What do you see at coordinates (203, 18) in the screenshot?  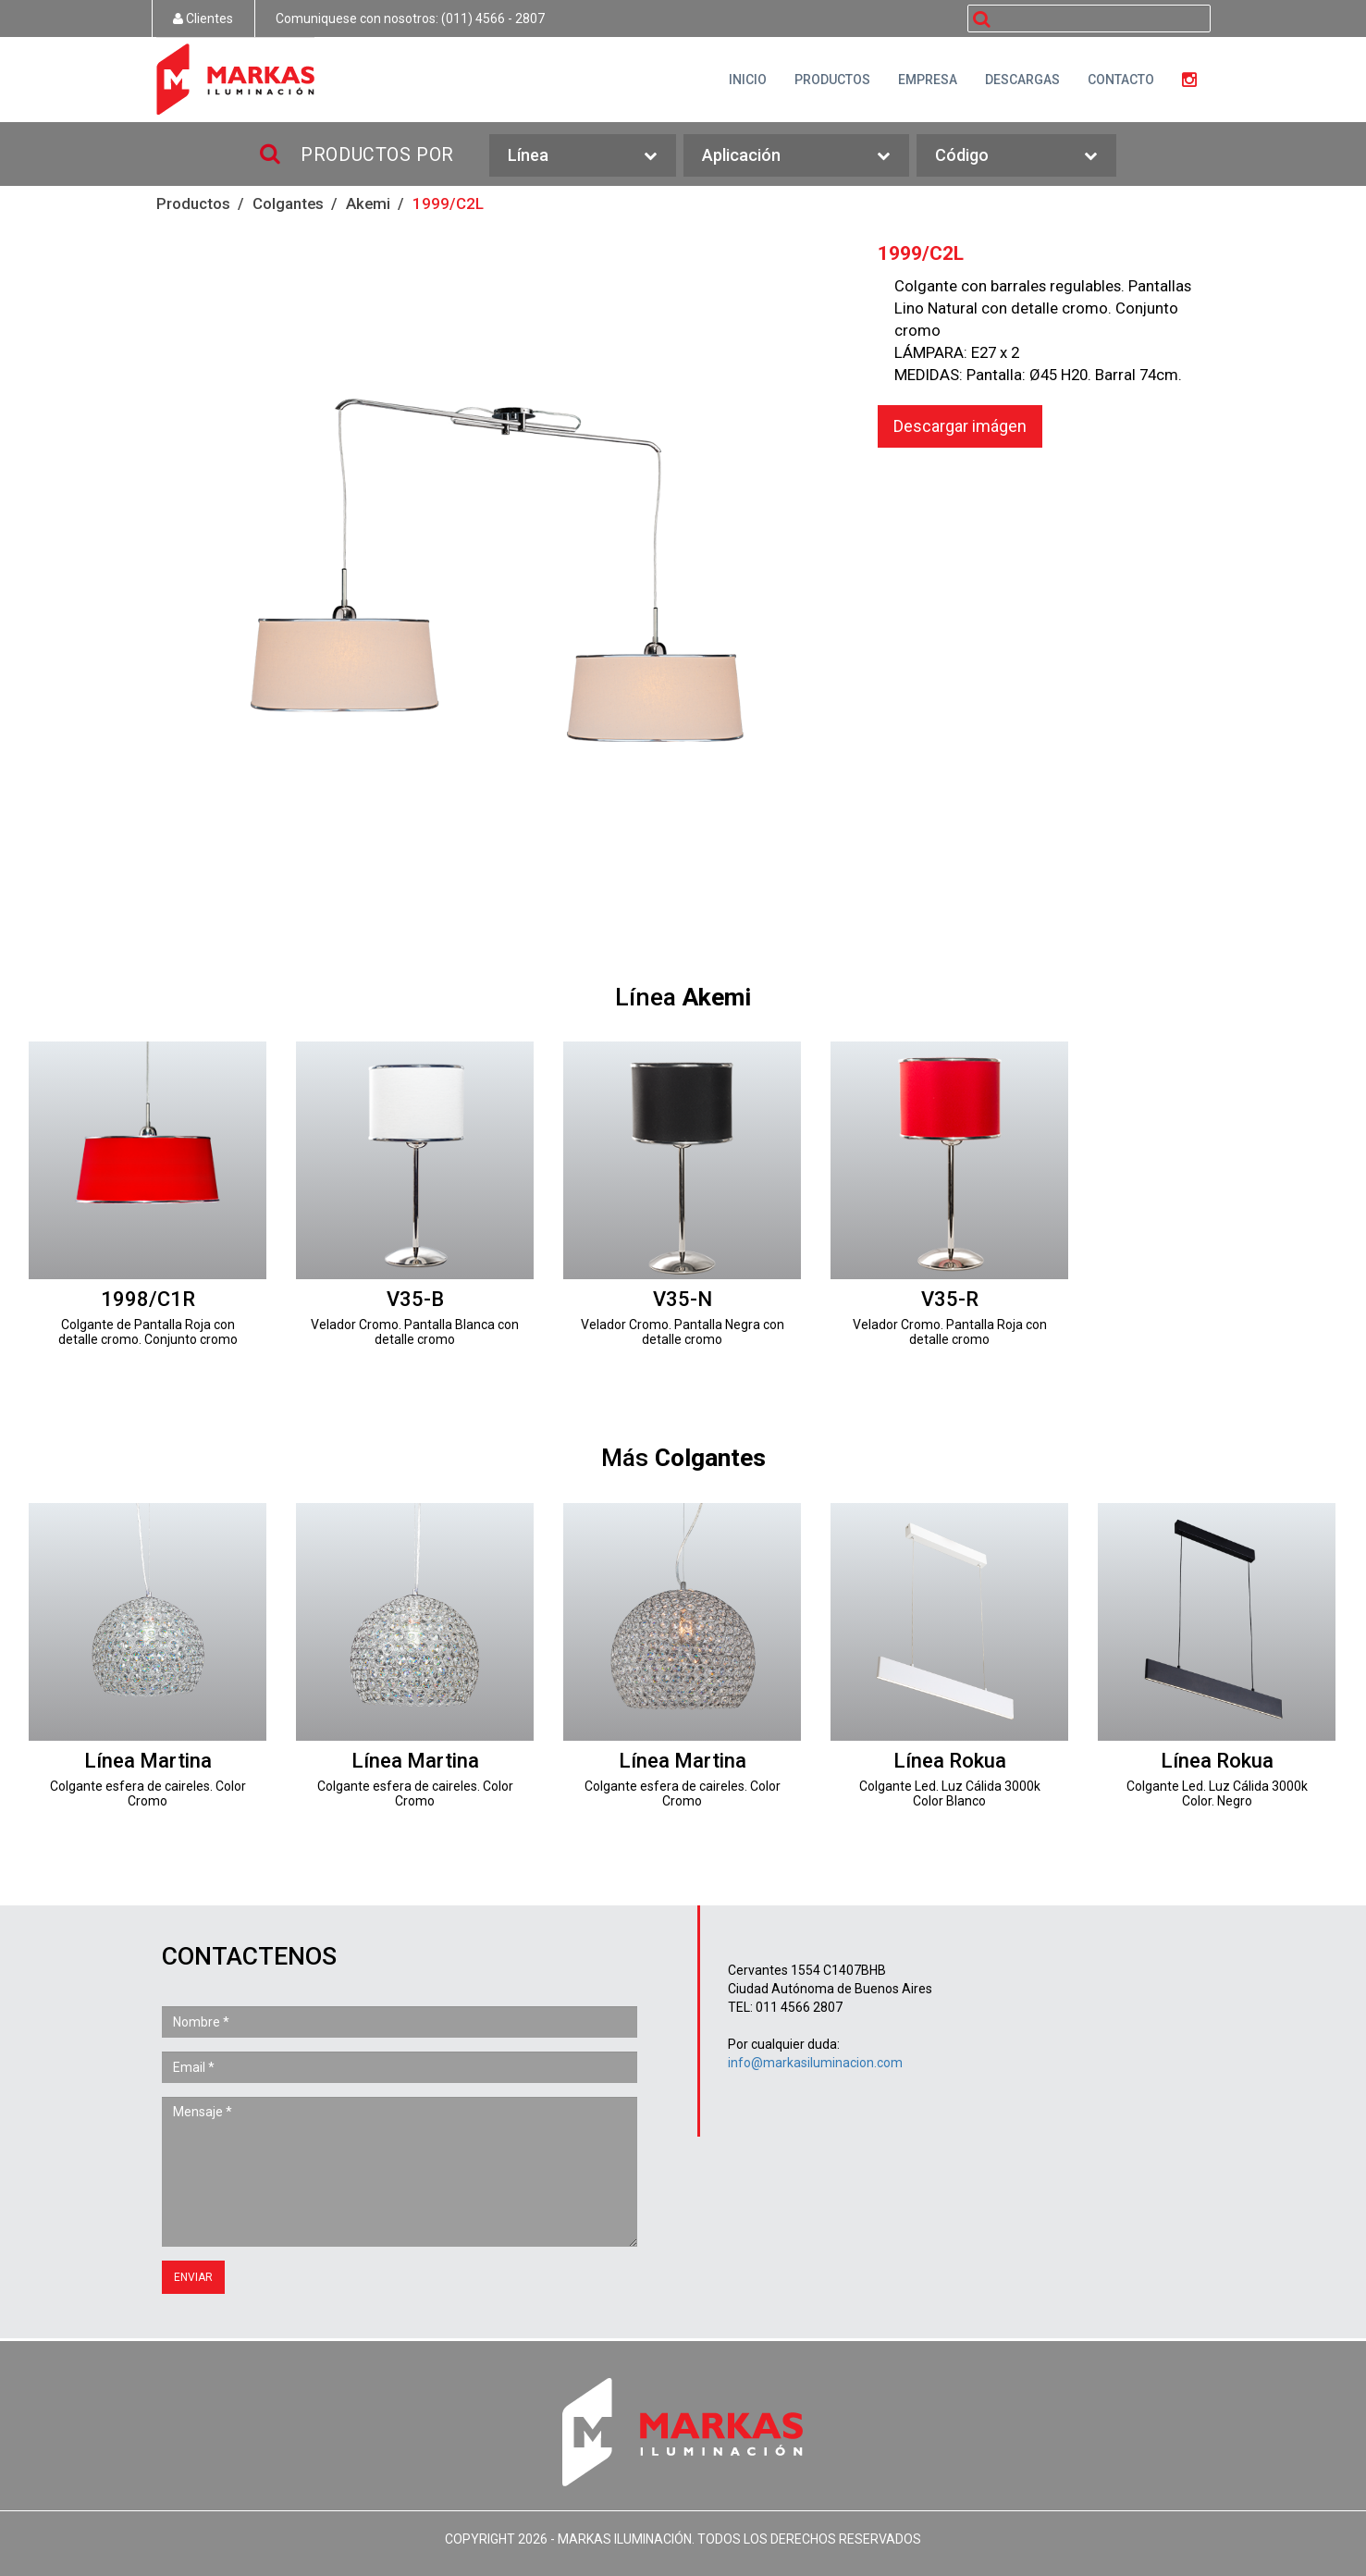 I see `Clientes` at bounding box center [203, 18].